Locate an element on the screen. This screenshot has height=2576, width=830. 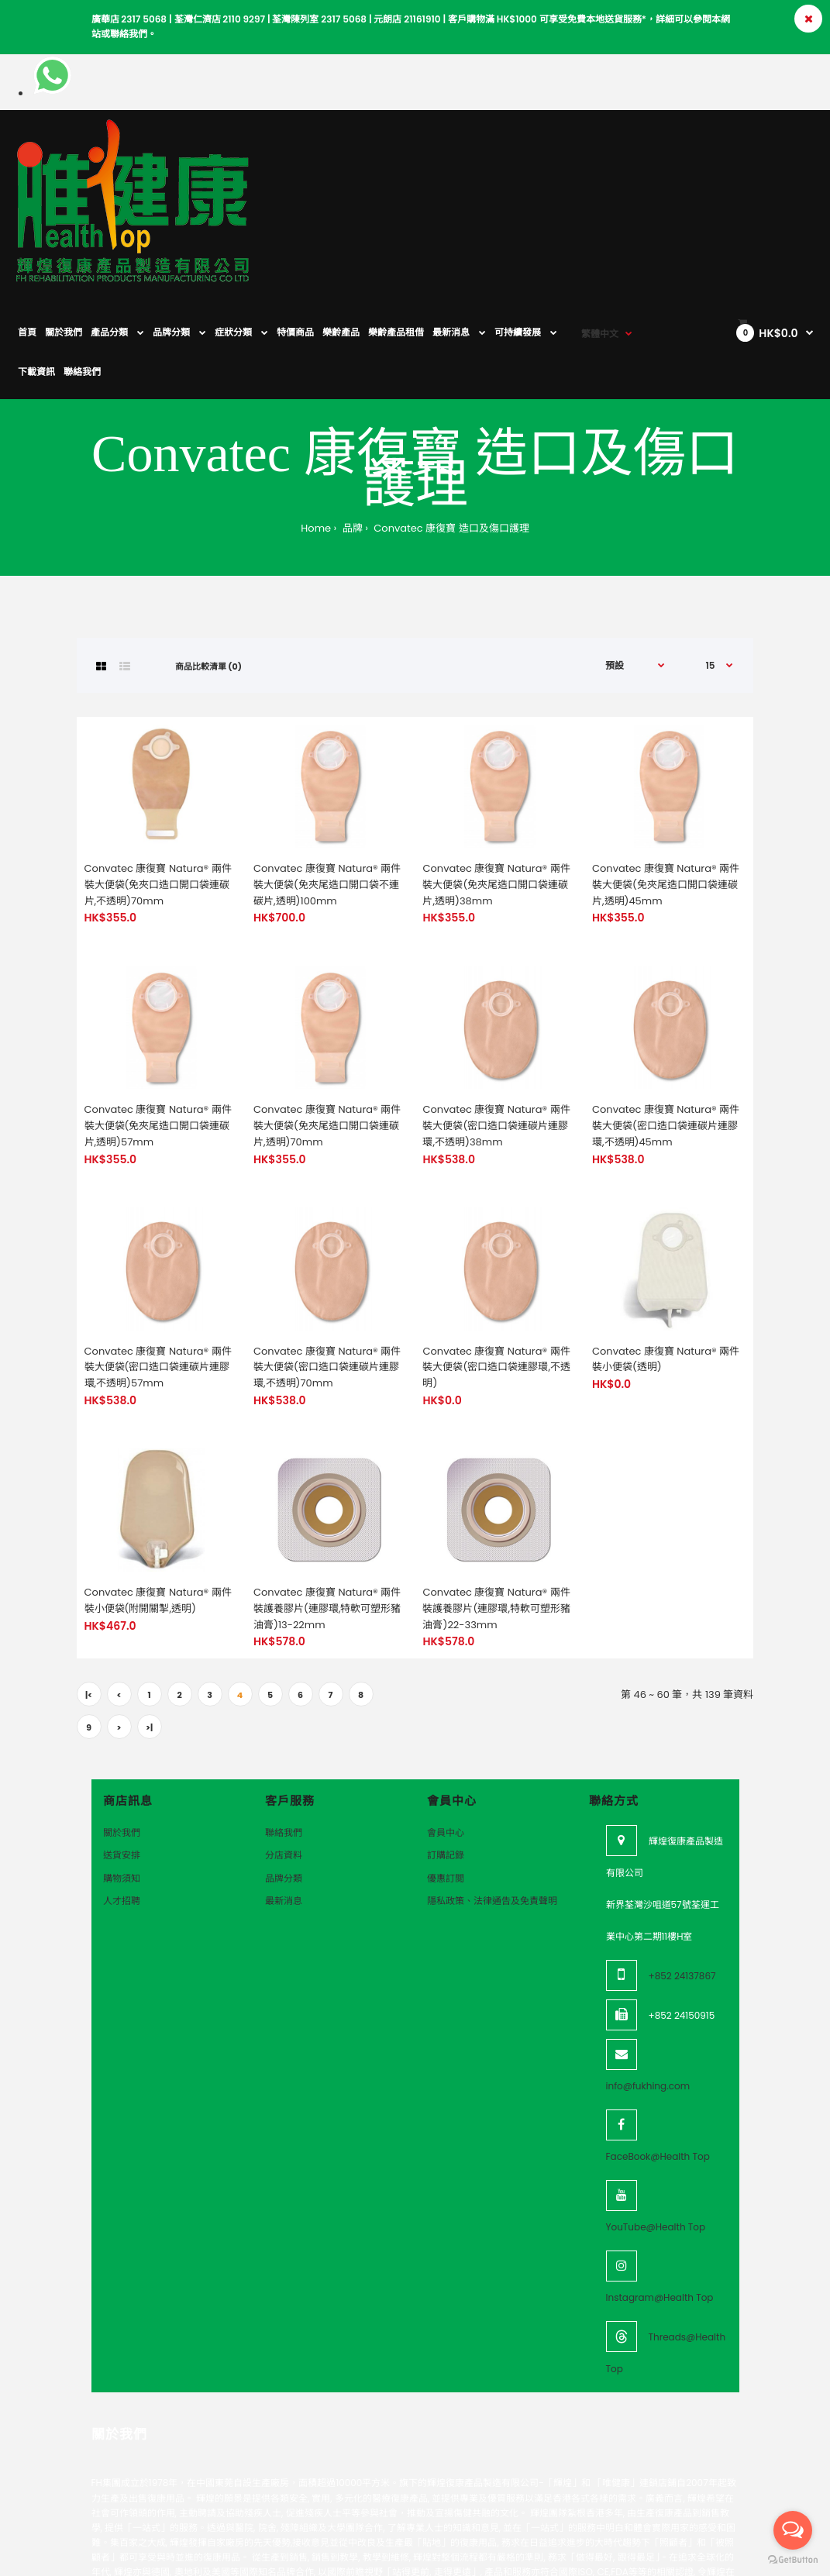
YouTube@Health Top is located at coordinates (656, 2124).